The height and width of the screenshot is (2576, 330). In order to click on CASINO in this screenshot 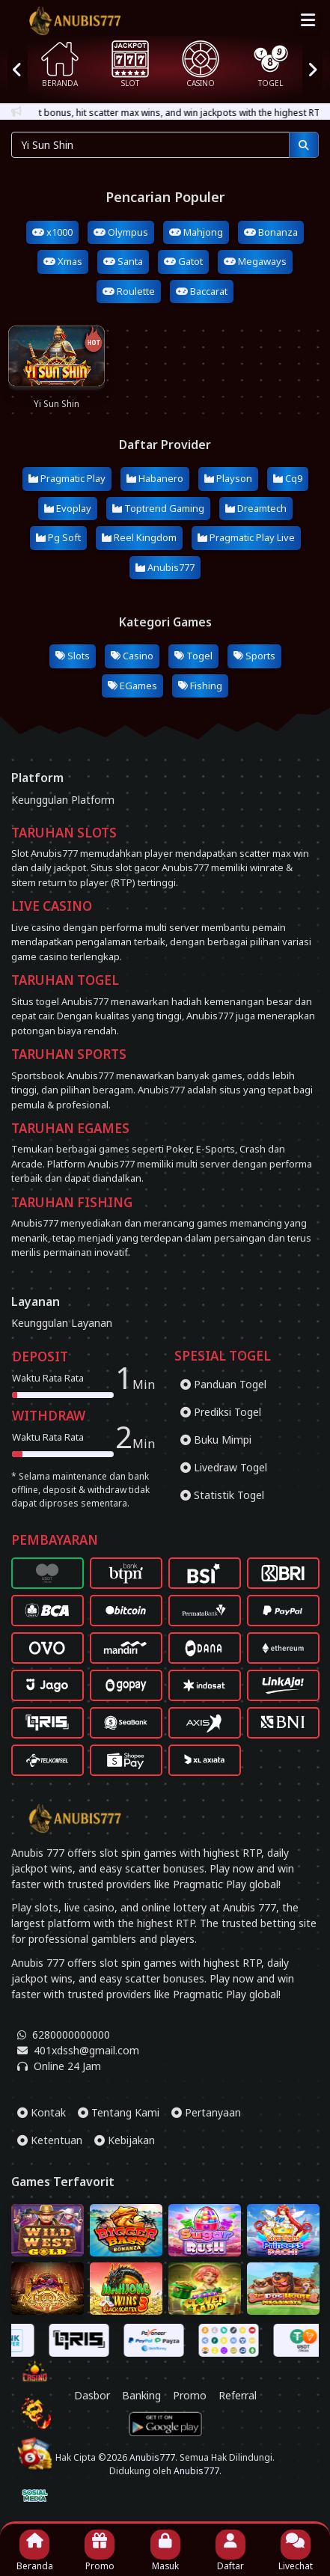, I will do `click(200, 64)`.